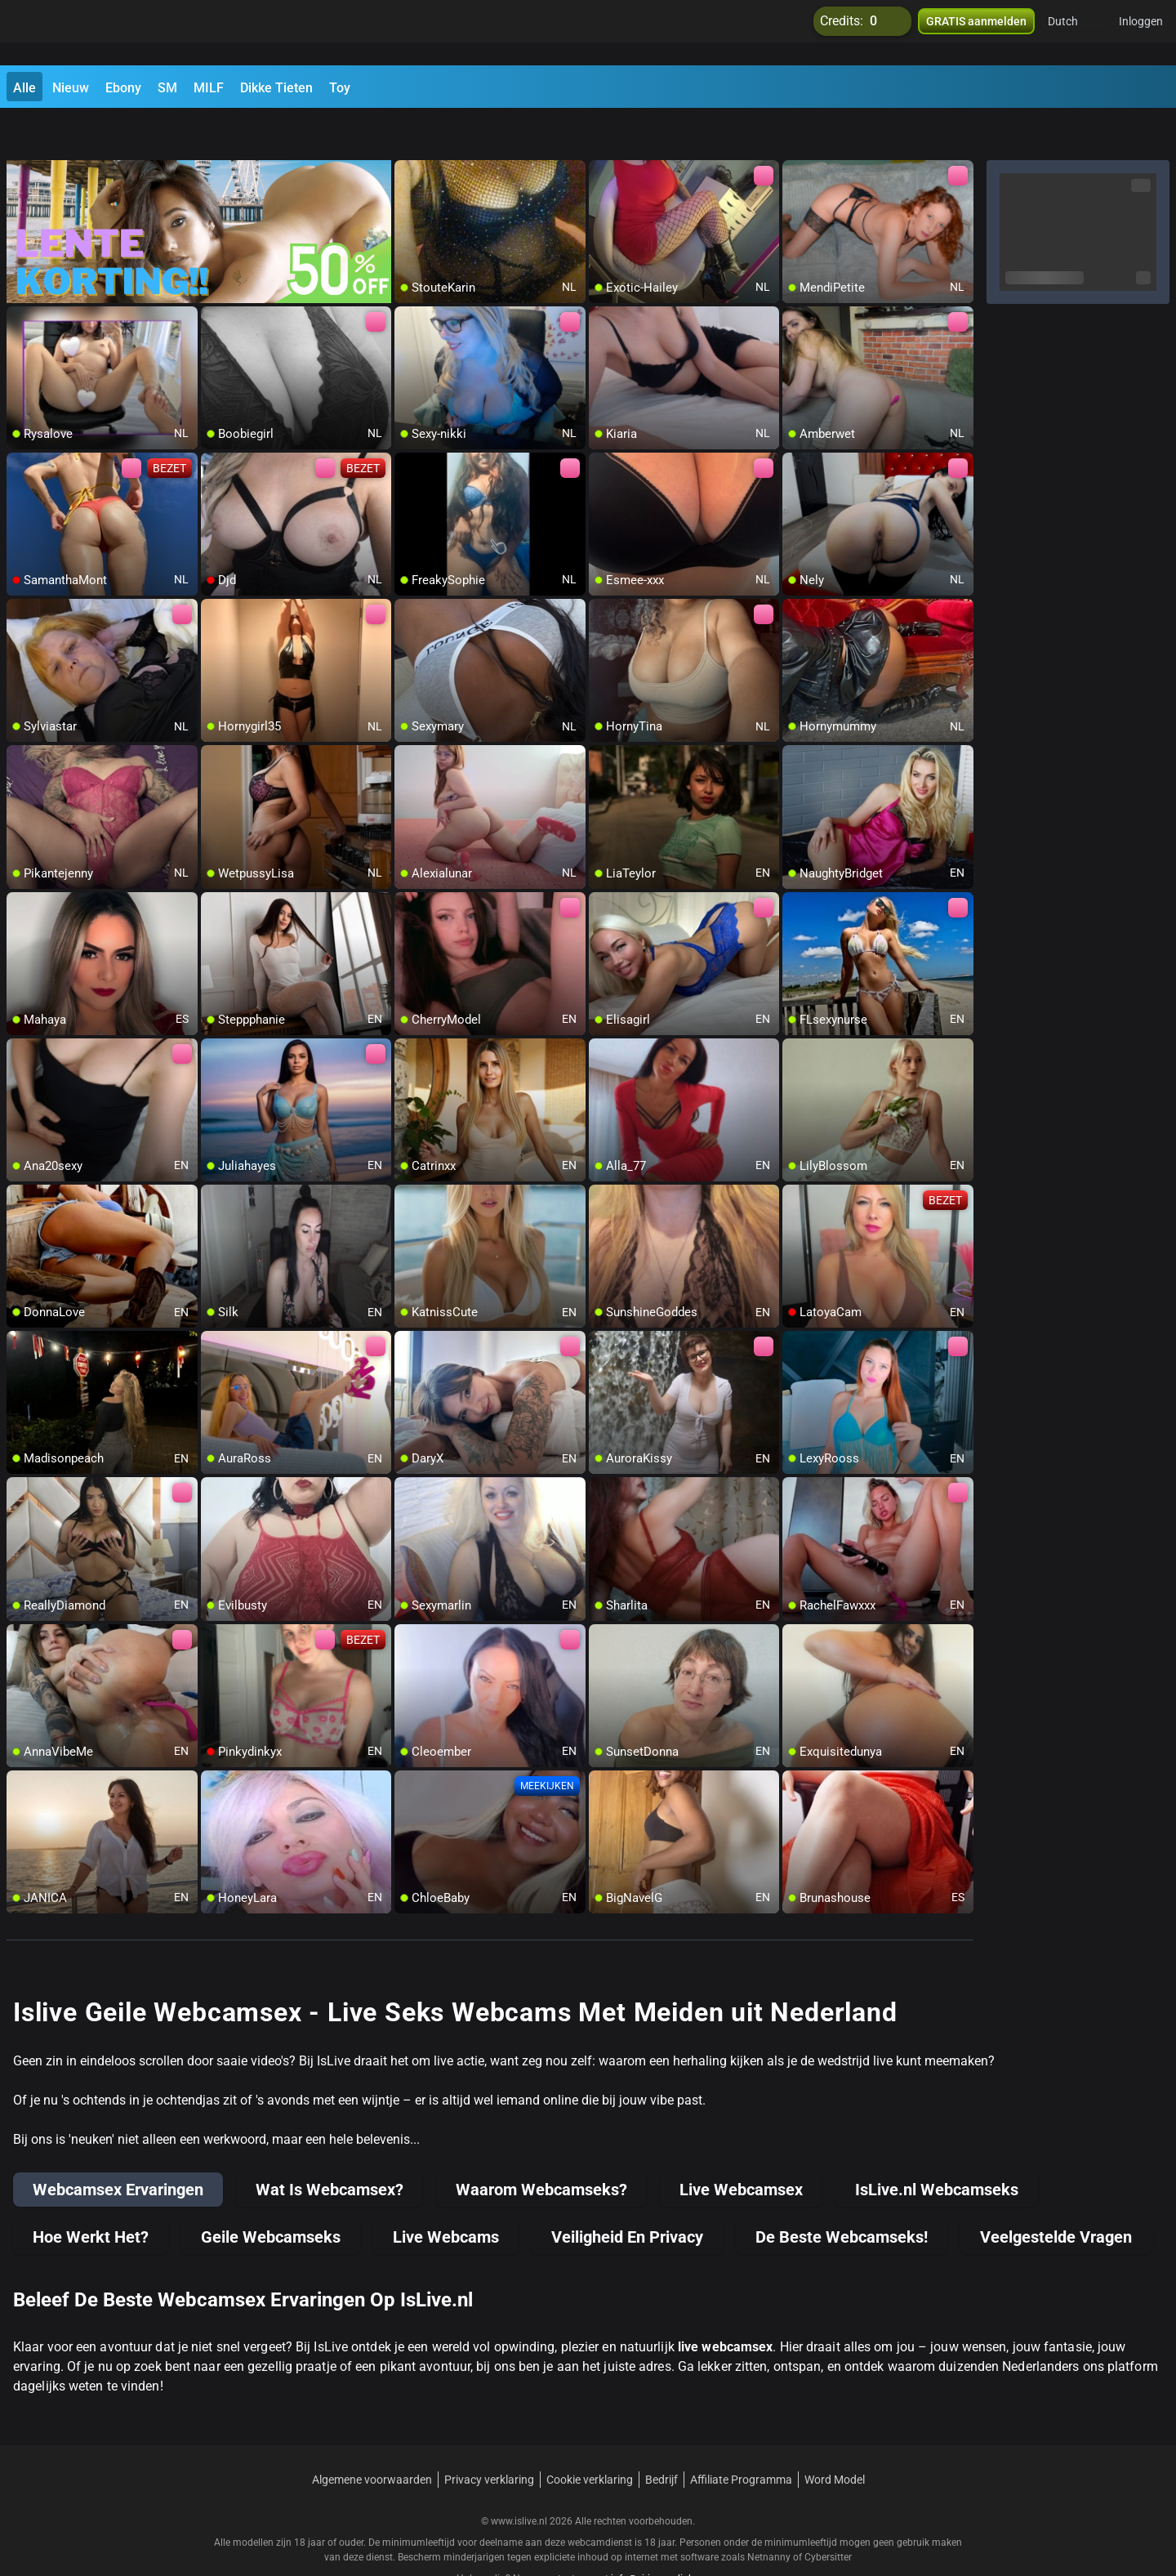  What do you see at coordinates (407, 130) in the screenshot?
I see `[add/remove to favorite]` at bounding box center [407, 130].